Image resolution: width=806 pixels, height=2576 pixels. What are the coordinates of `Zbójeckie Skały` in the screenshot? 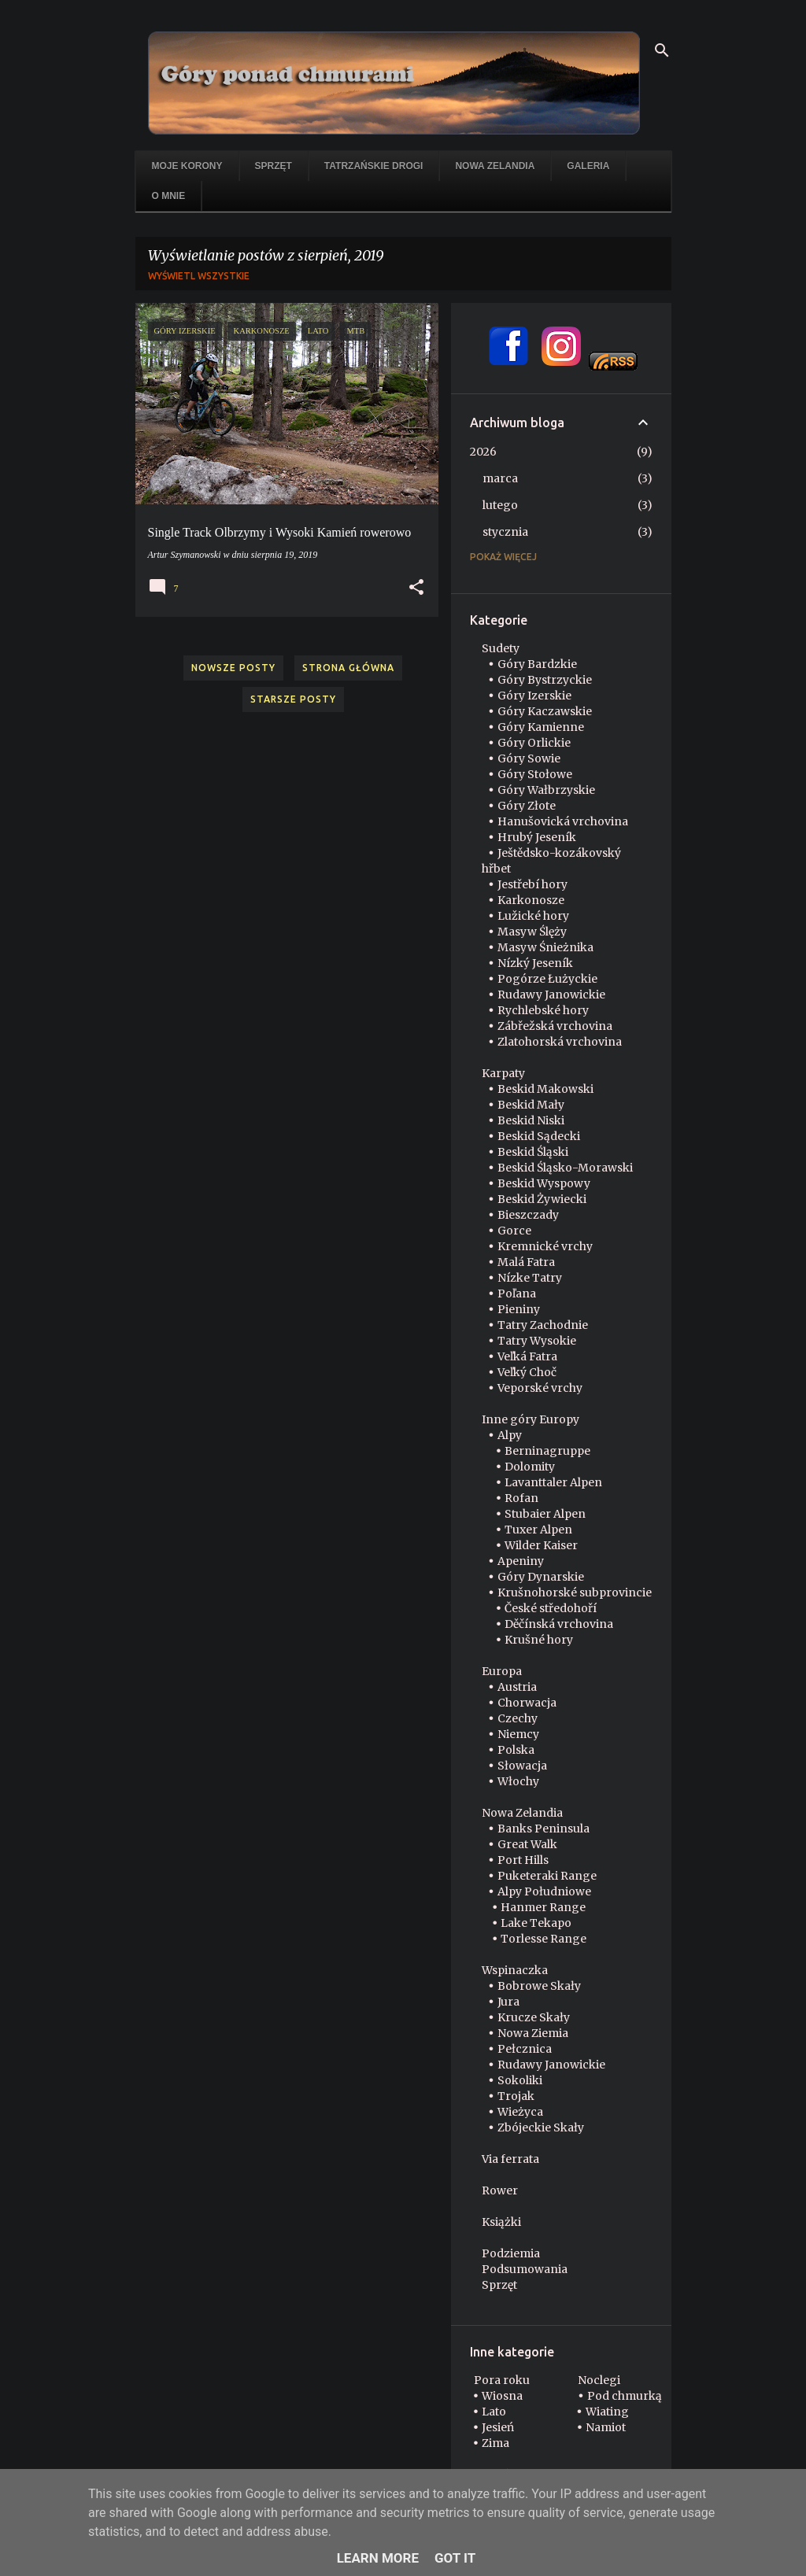 It's located at (540, 2127).